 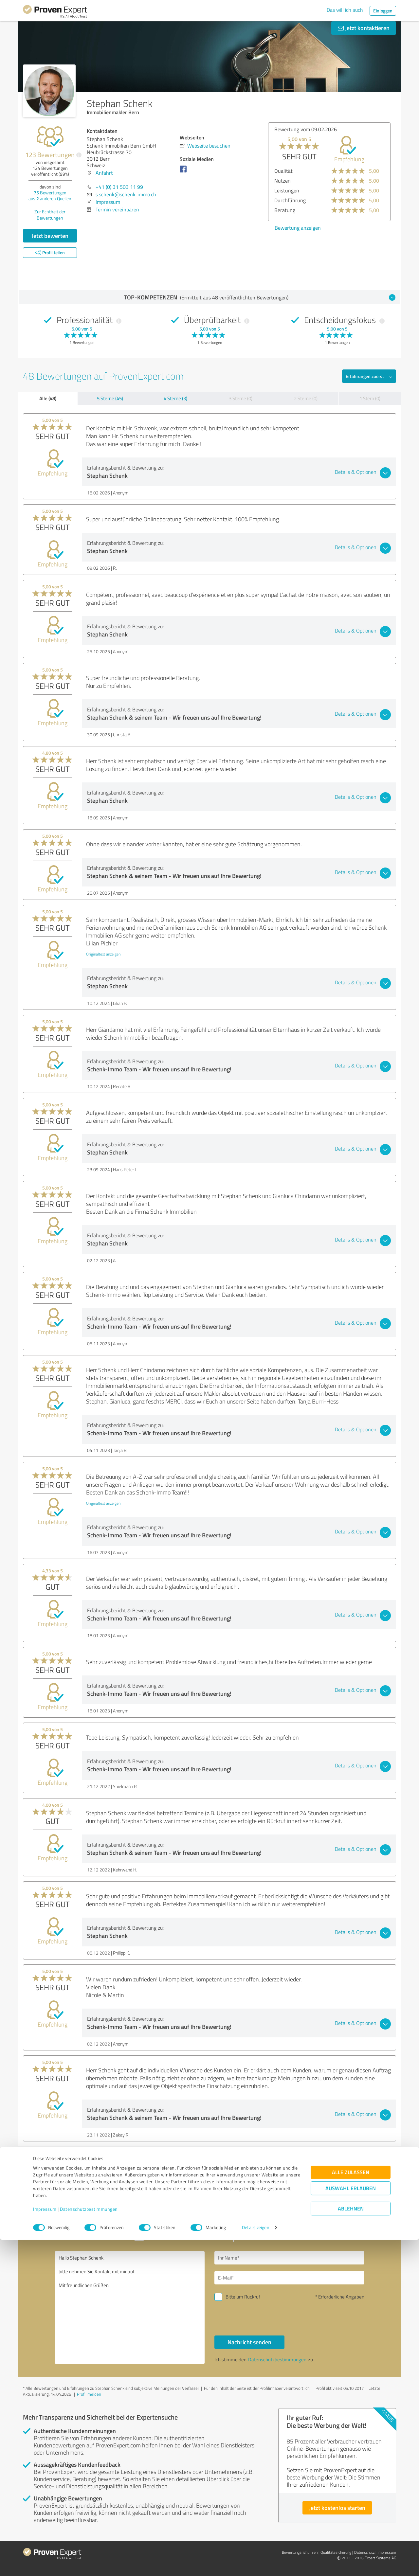 What do you see at coordinates (89, 2545) in the screenshot?
I see `Datenschutzbestimmungen` at bounding box center [89, 2545].